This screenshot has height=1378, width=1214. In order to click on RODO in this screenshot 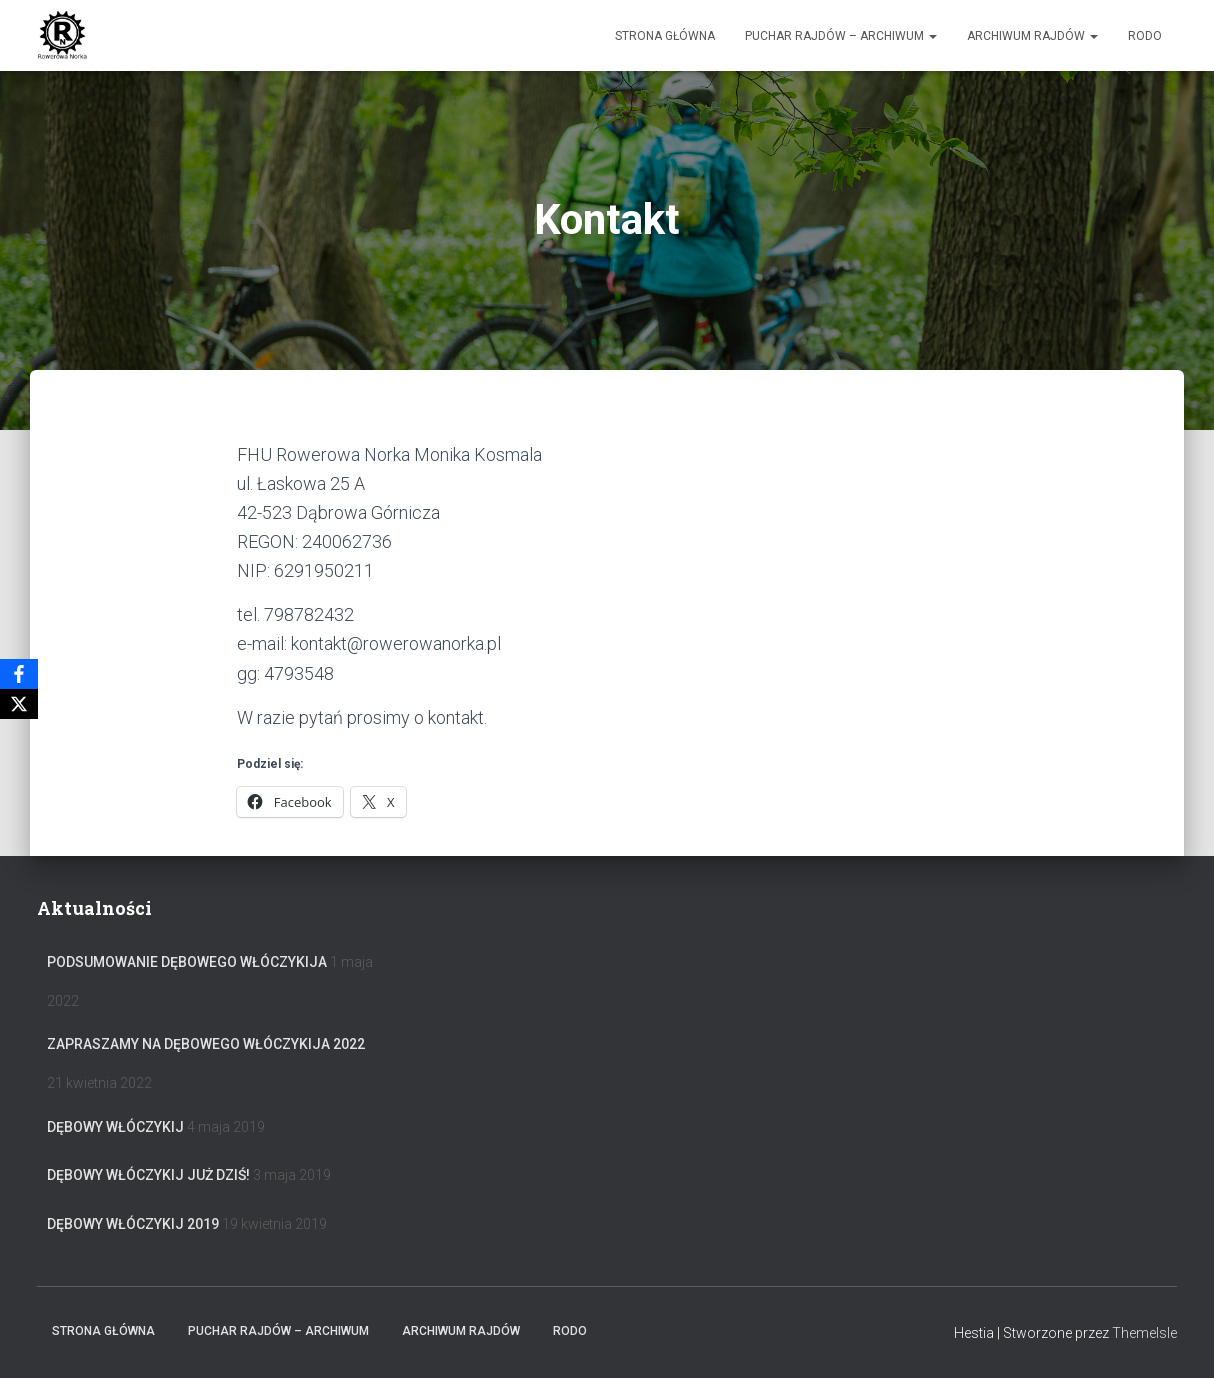, I will do `click(1145, 36)`.